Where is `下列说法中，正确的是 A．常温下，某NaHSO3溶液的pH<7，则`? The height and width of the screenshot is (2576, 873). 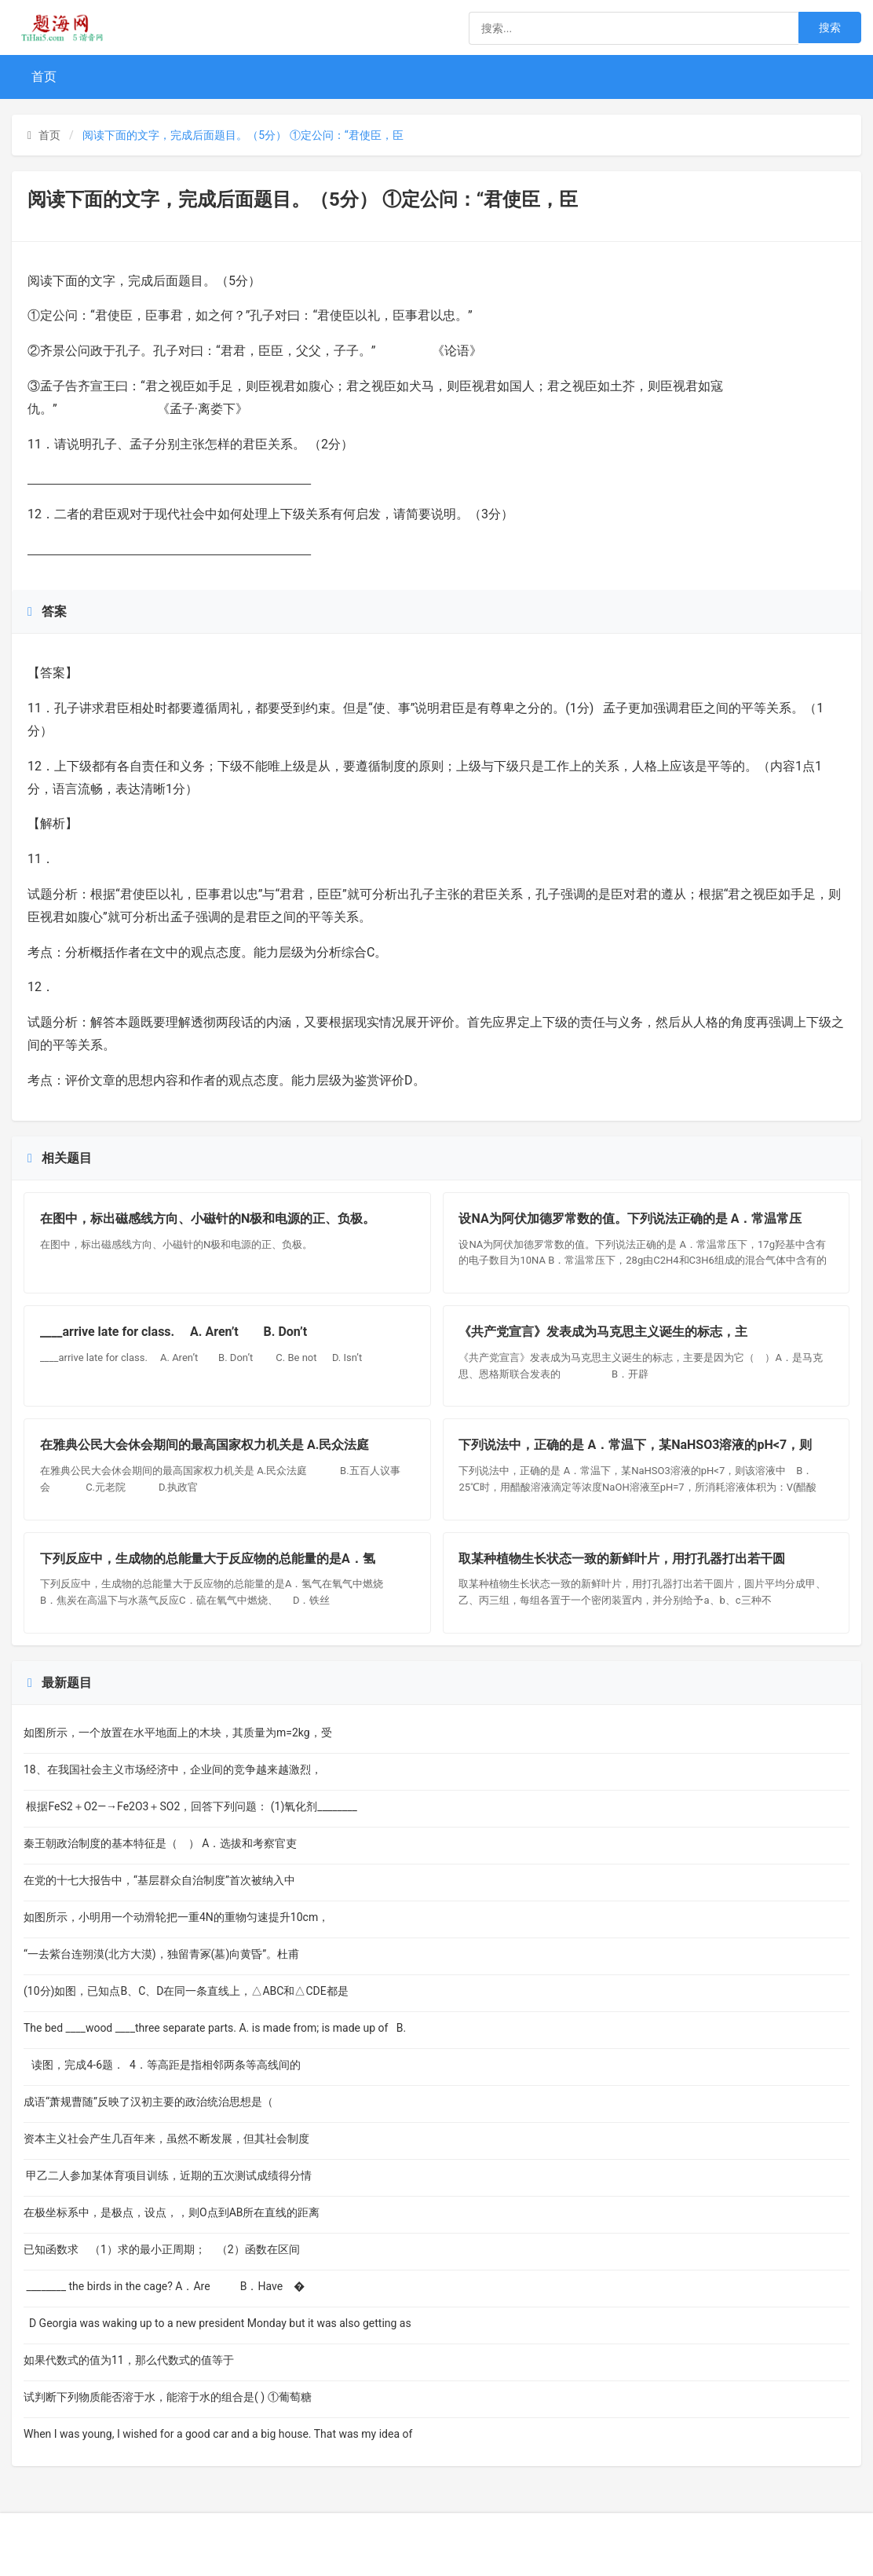
下列说法中，正确的是 A．常温下，某NaHSO3溶液的pH<7，则 is located at coordinates (636, 1444).